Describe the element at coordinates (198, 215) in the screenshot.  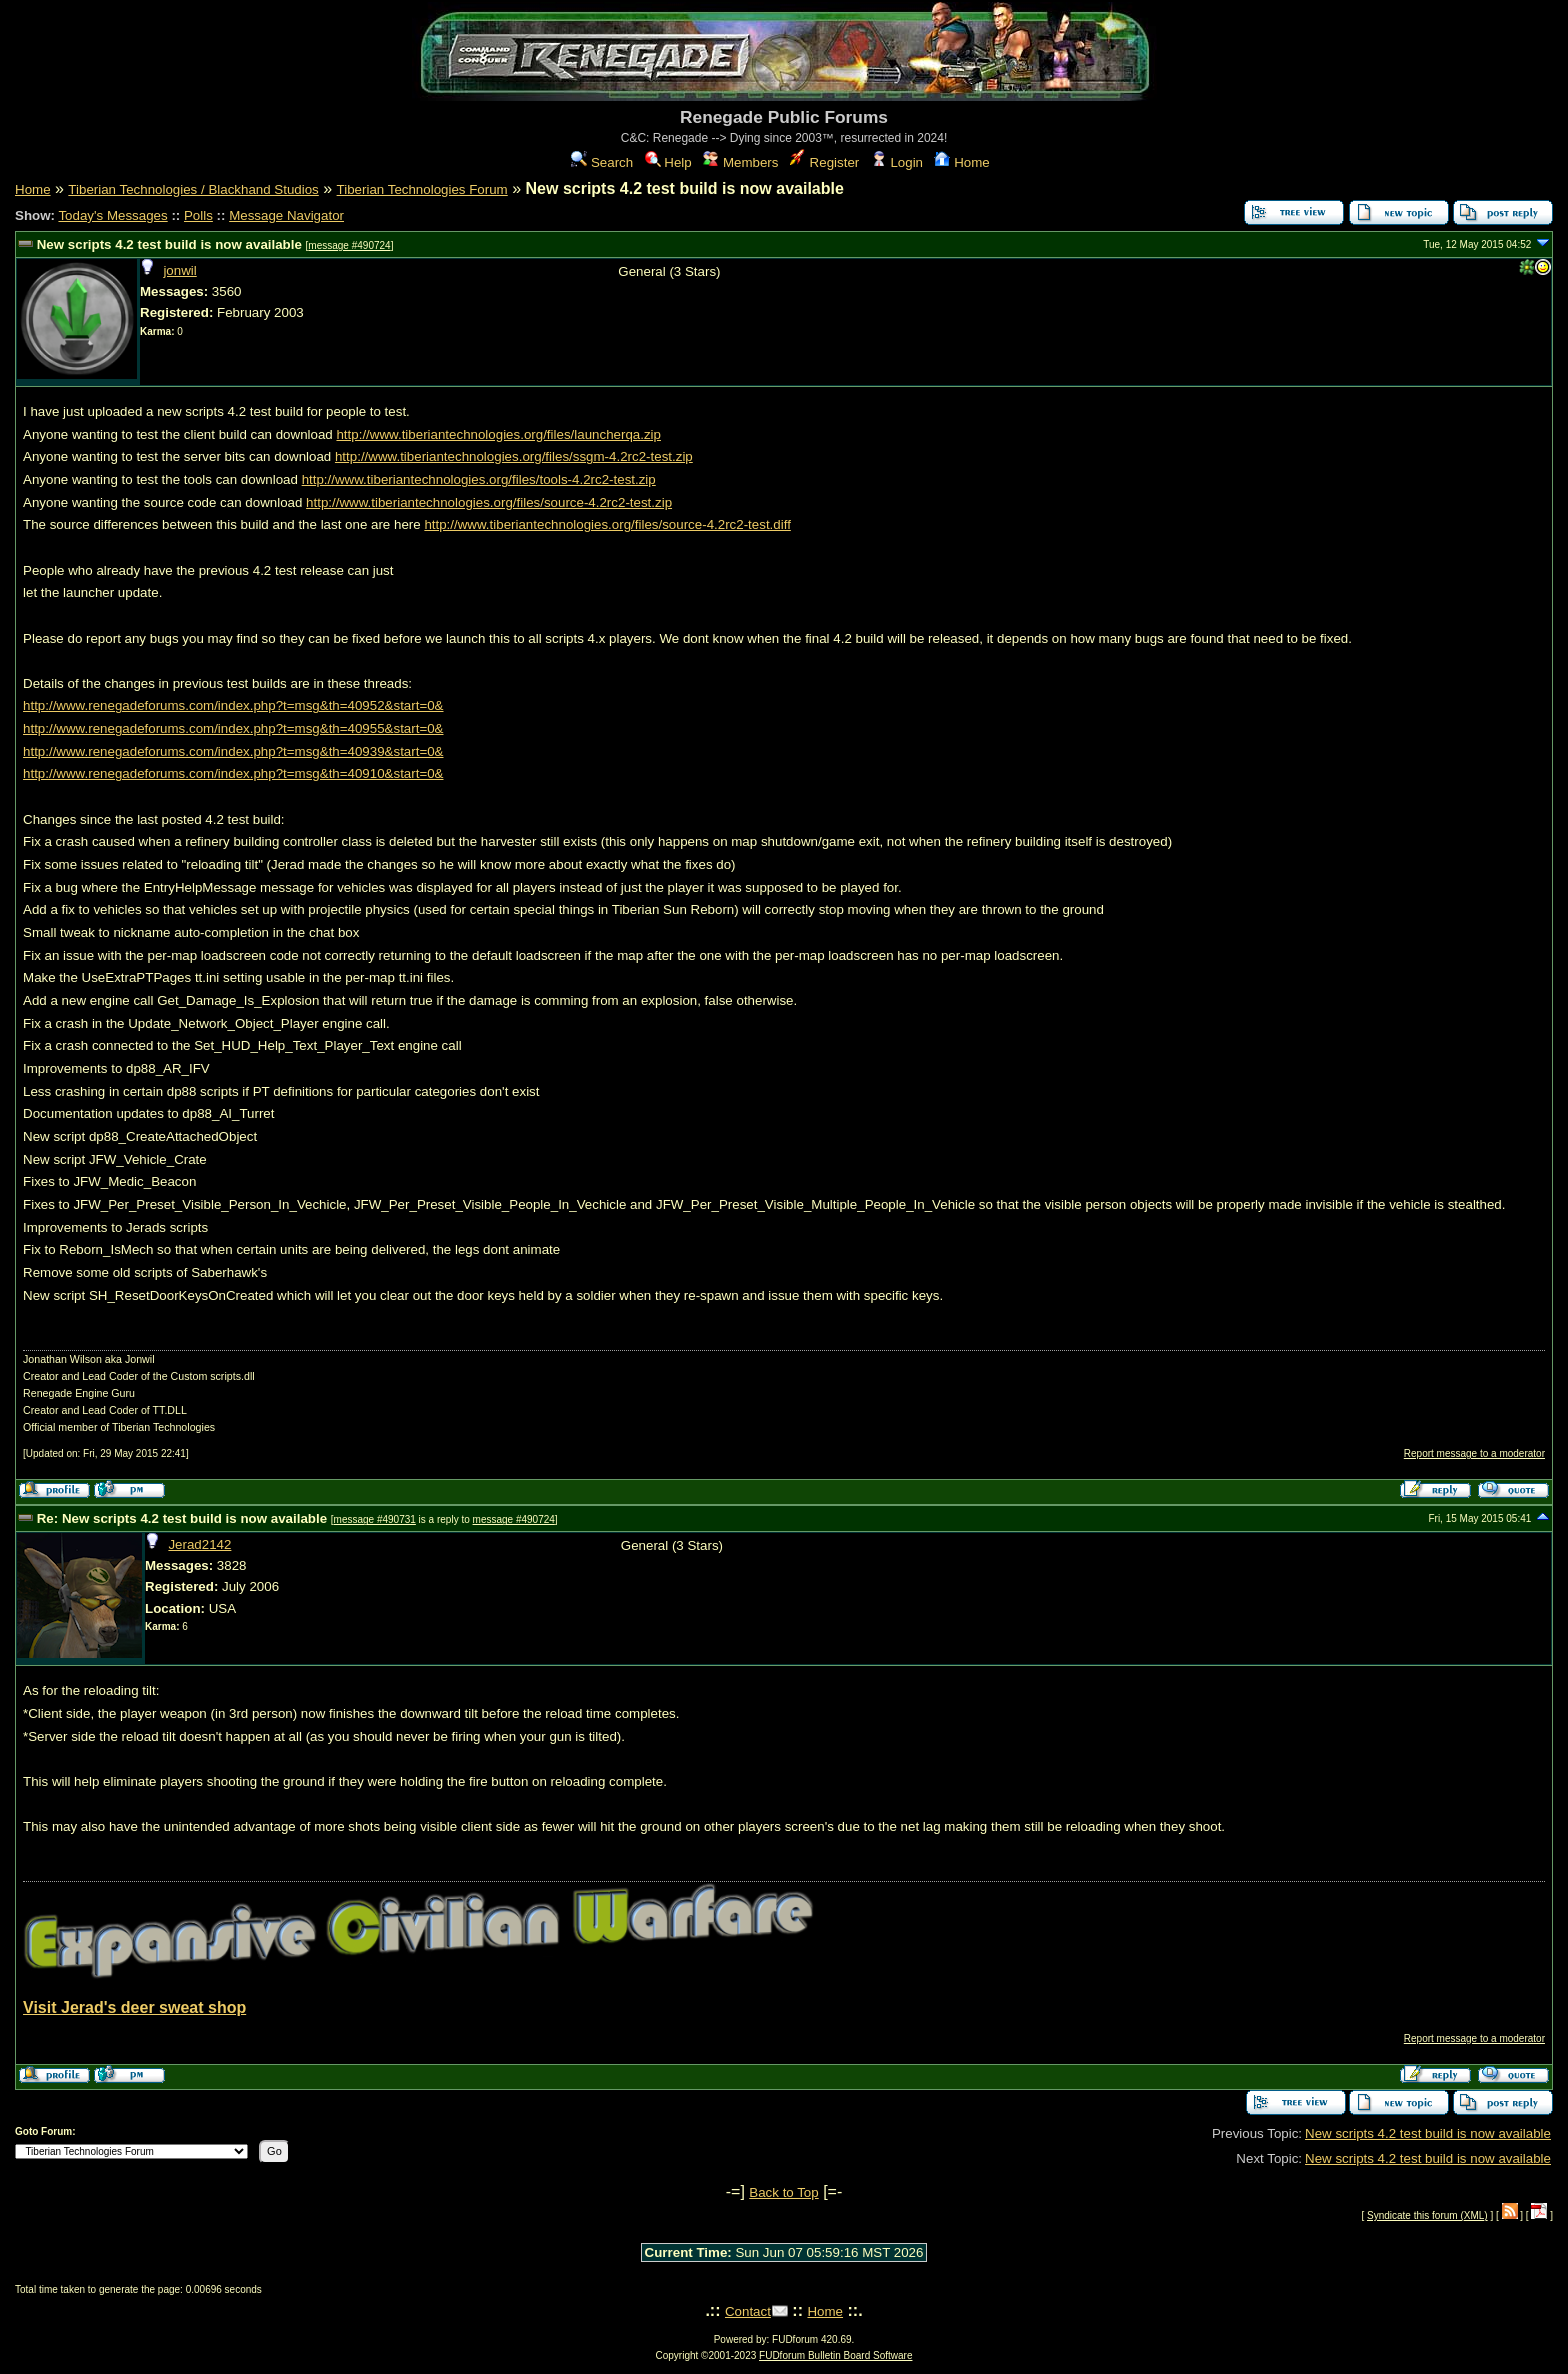
I see `Polls` at that location.